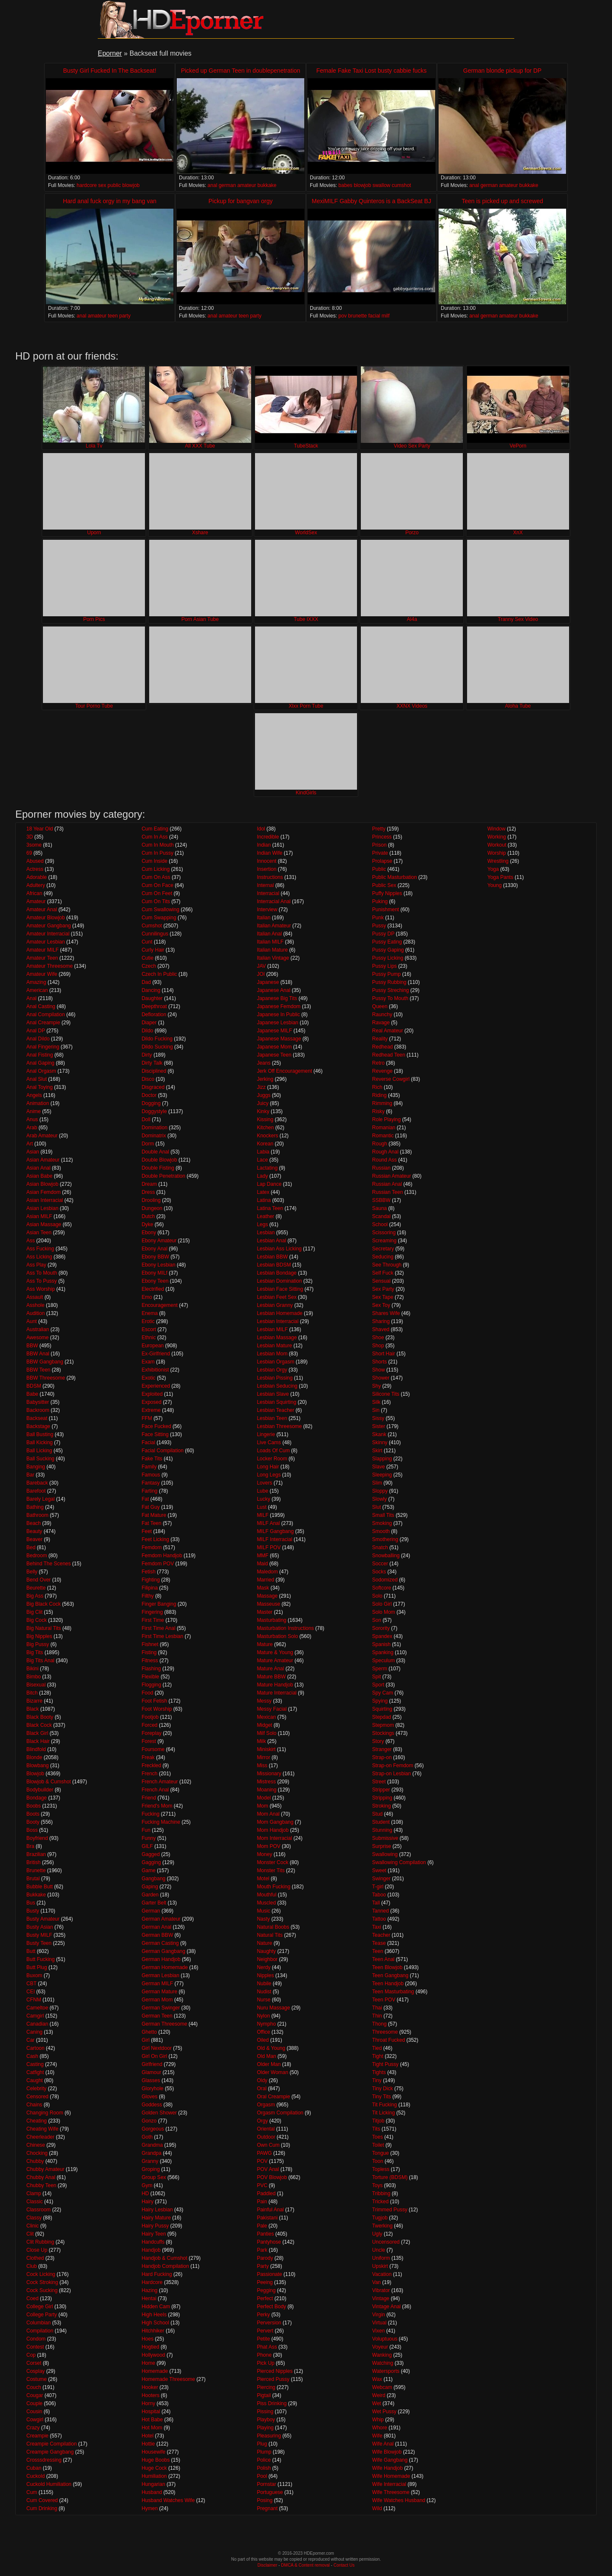 The width and height of the screenshot is (612, 2576). I want to click on Stunning, so click(382, 1830).